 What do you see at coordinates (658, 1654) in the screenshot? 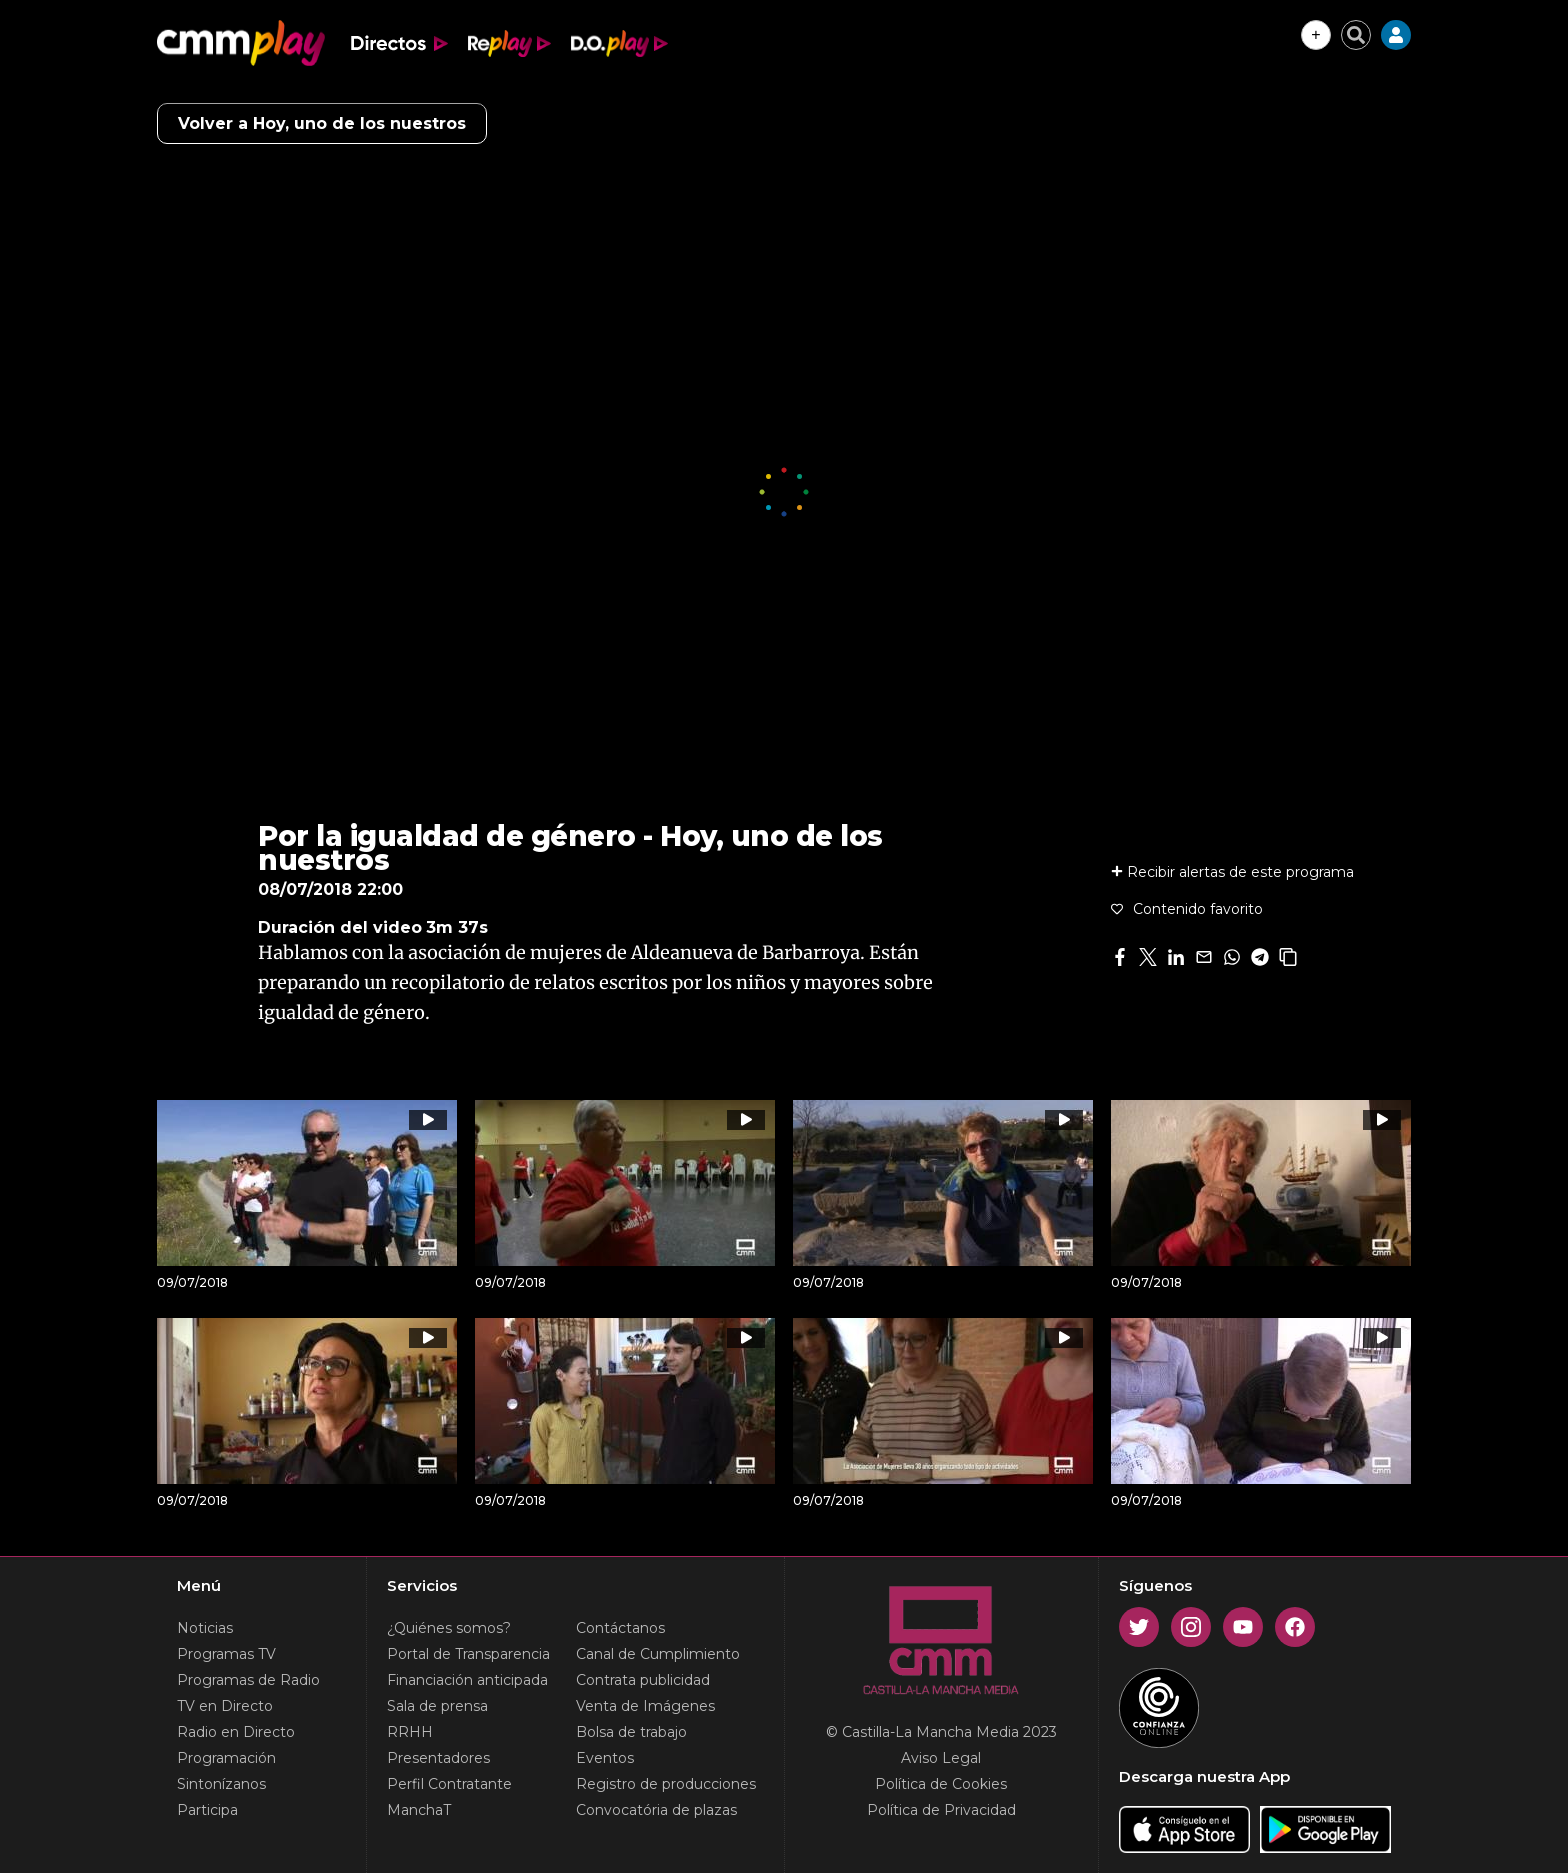
I see `Canal de Cumplimiento` at bounding box center [658, 1654].